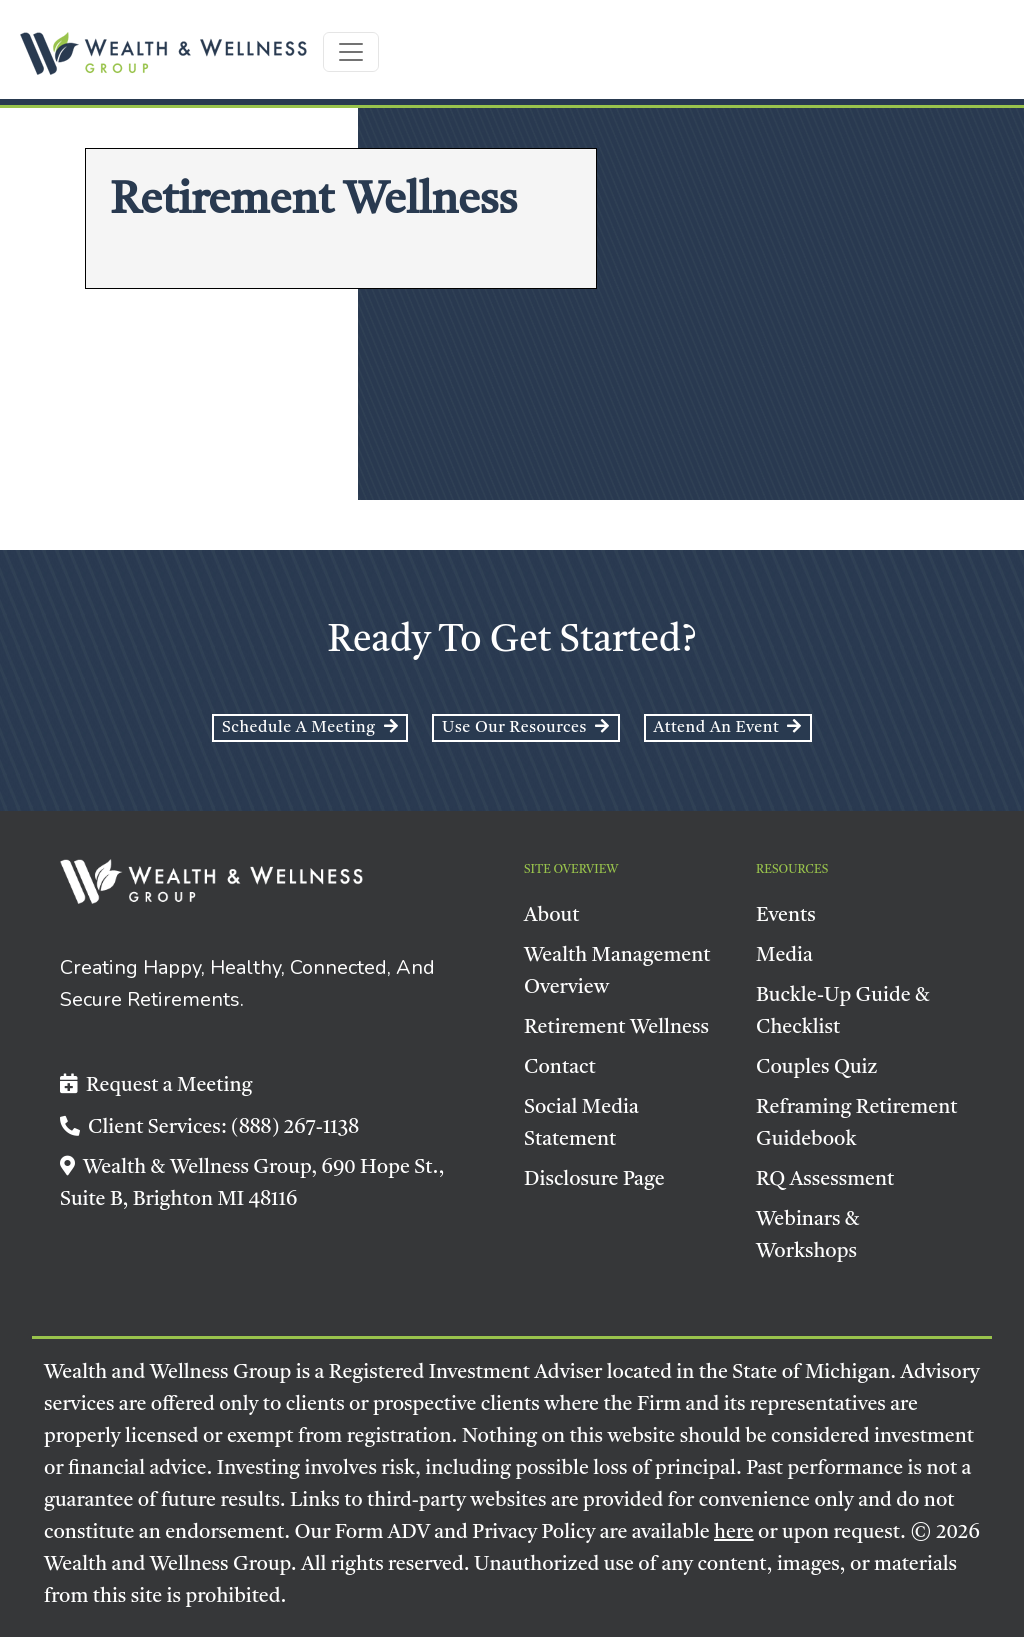 The image size is (1024, 1637). Describe the element at coordinates (351, 52) in the screenshot. I see `[Toggle navigation]` at that location.